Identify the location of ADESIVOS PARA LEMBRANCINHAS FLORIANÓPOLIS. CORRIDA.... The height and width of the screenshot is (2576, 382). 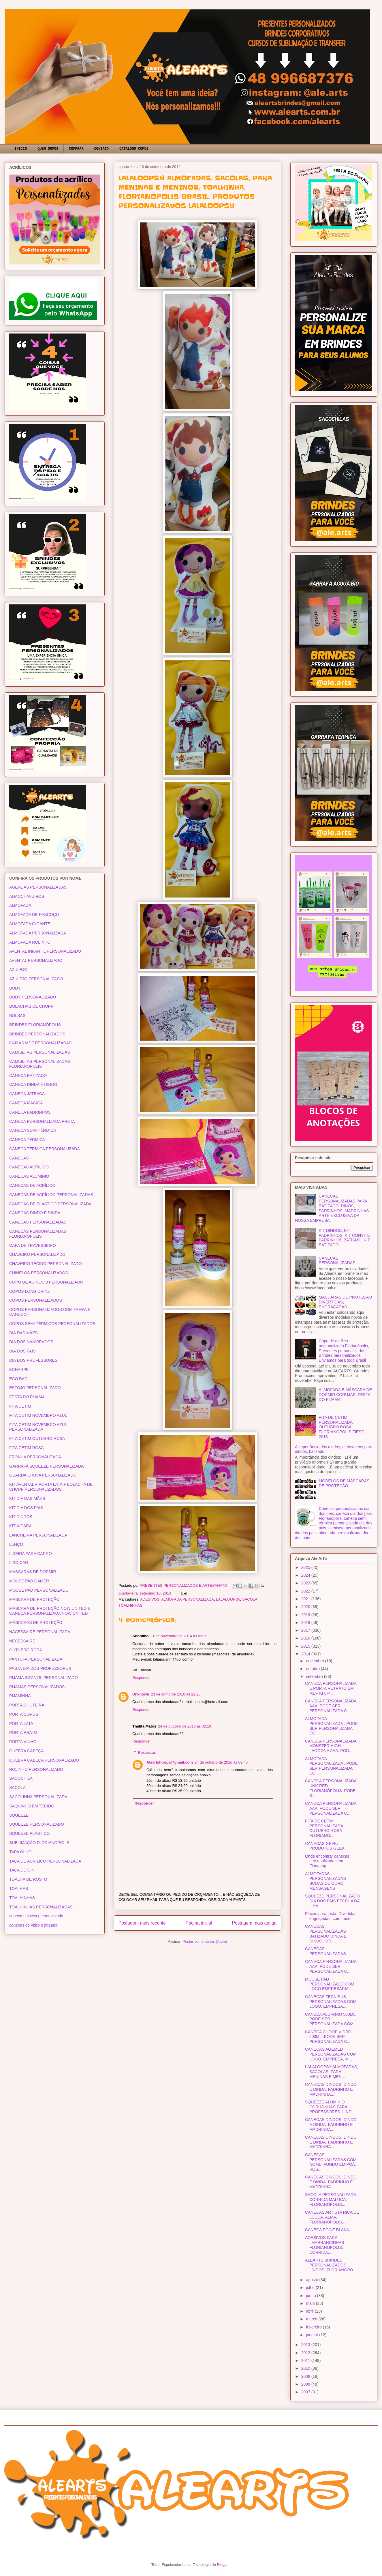
(324, 2244).